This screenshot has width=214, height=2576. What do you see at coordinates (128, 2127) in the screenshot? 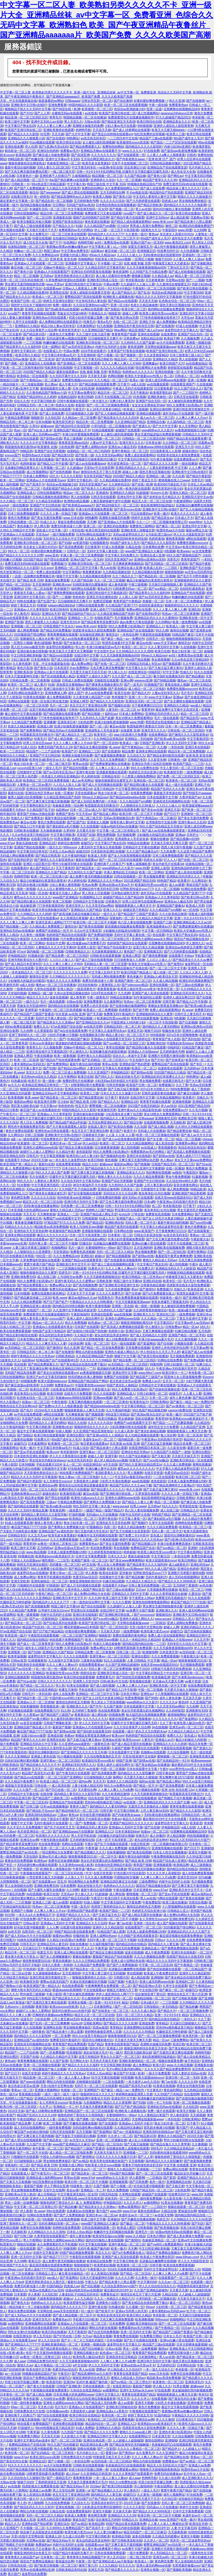
I see `久久精品99北条麻妃` at bounding box center [128, 2127].